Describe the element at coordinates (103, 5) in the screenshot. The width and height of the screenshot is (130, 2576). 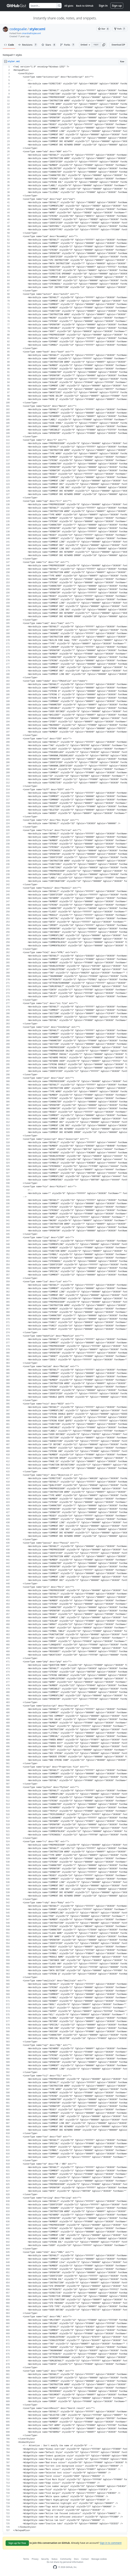
I see `Sign in` at that location.